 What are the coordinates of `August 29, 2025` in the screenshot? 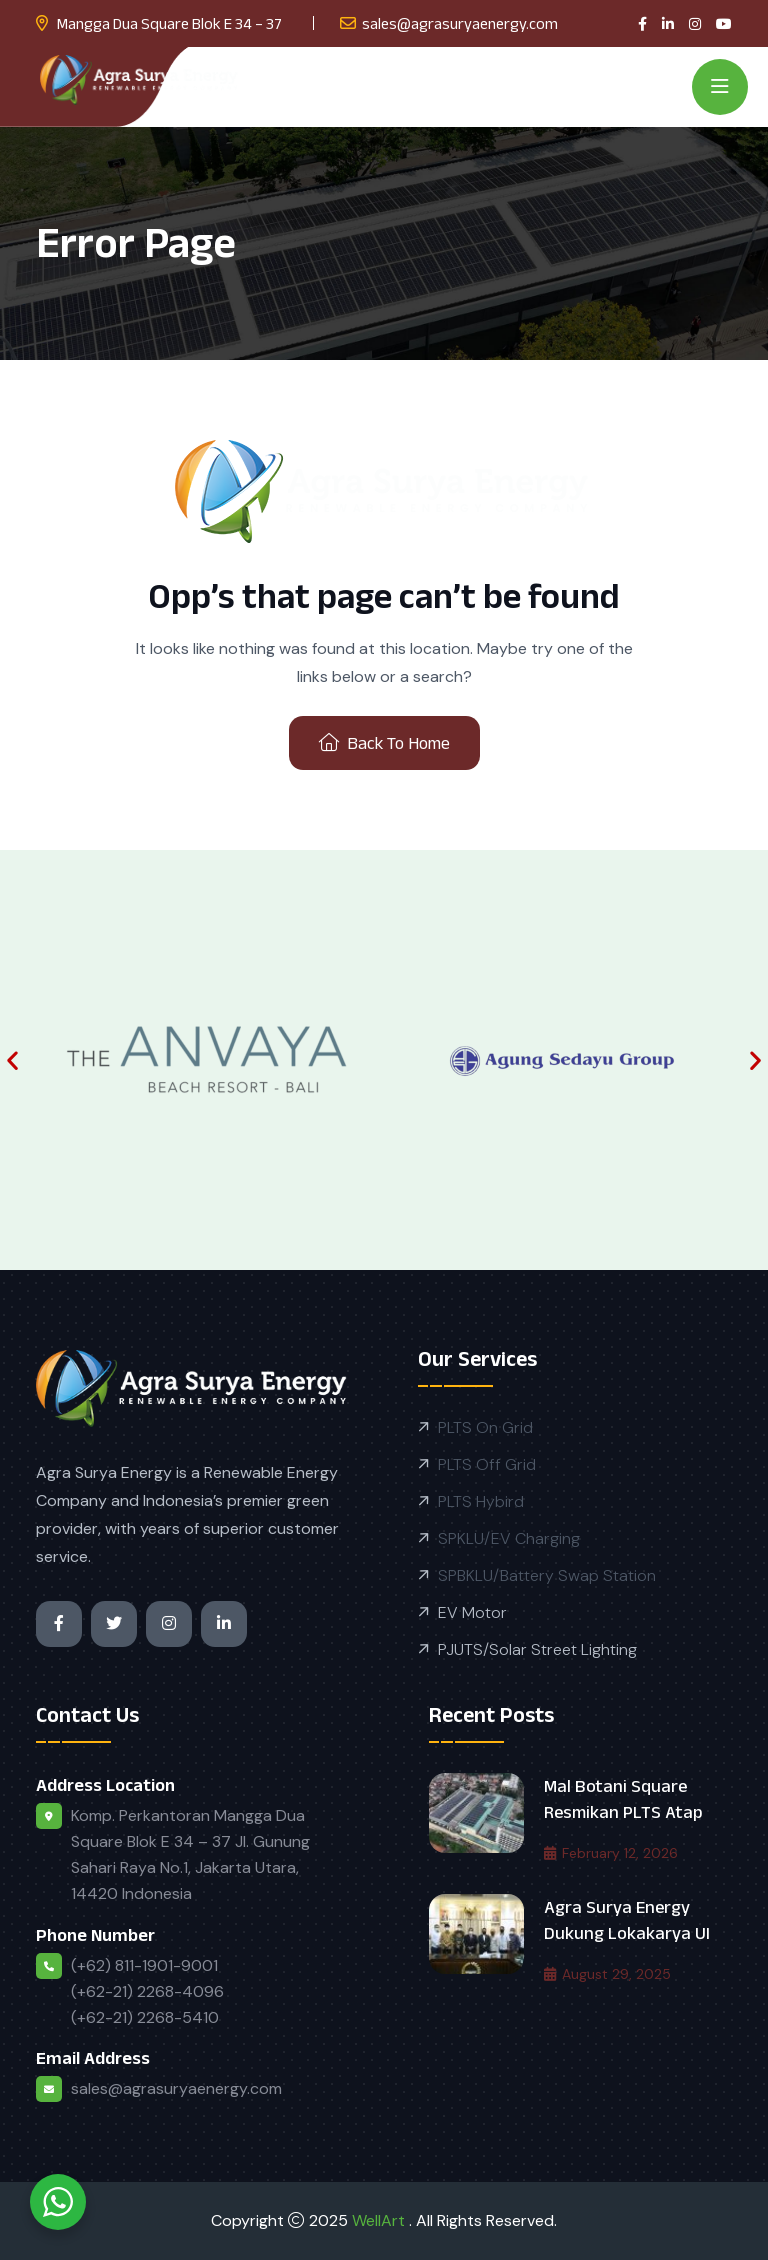 It's located at (607, 1974).